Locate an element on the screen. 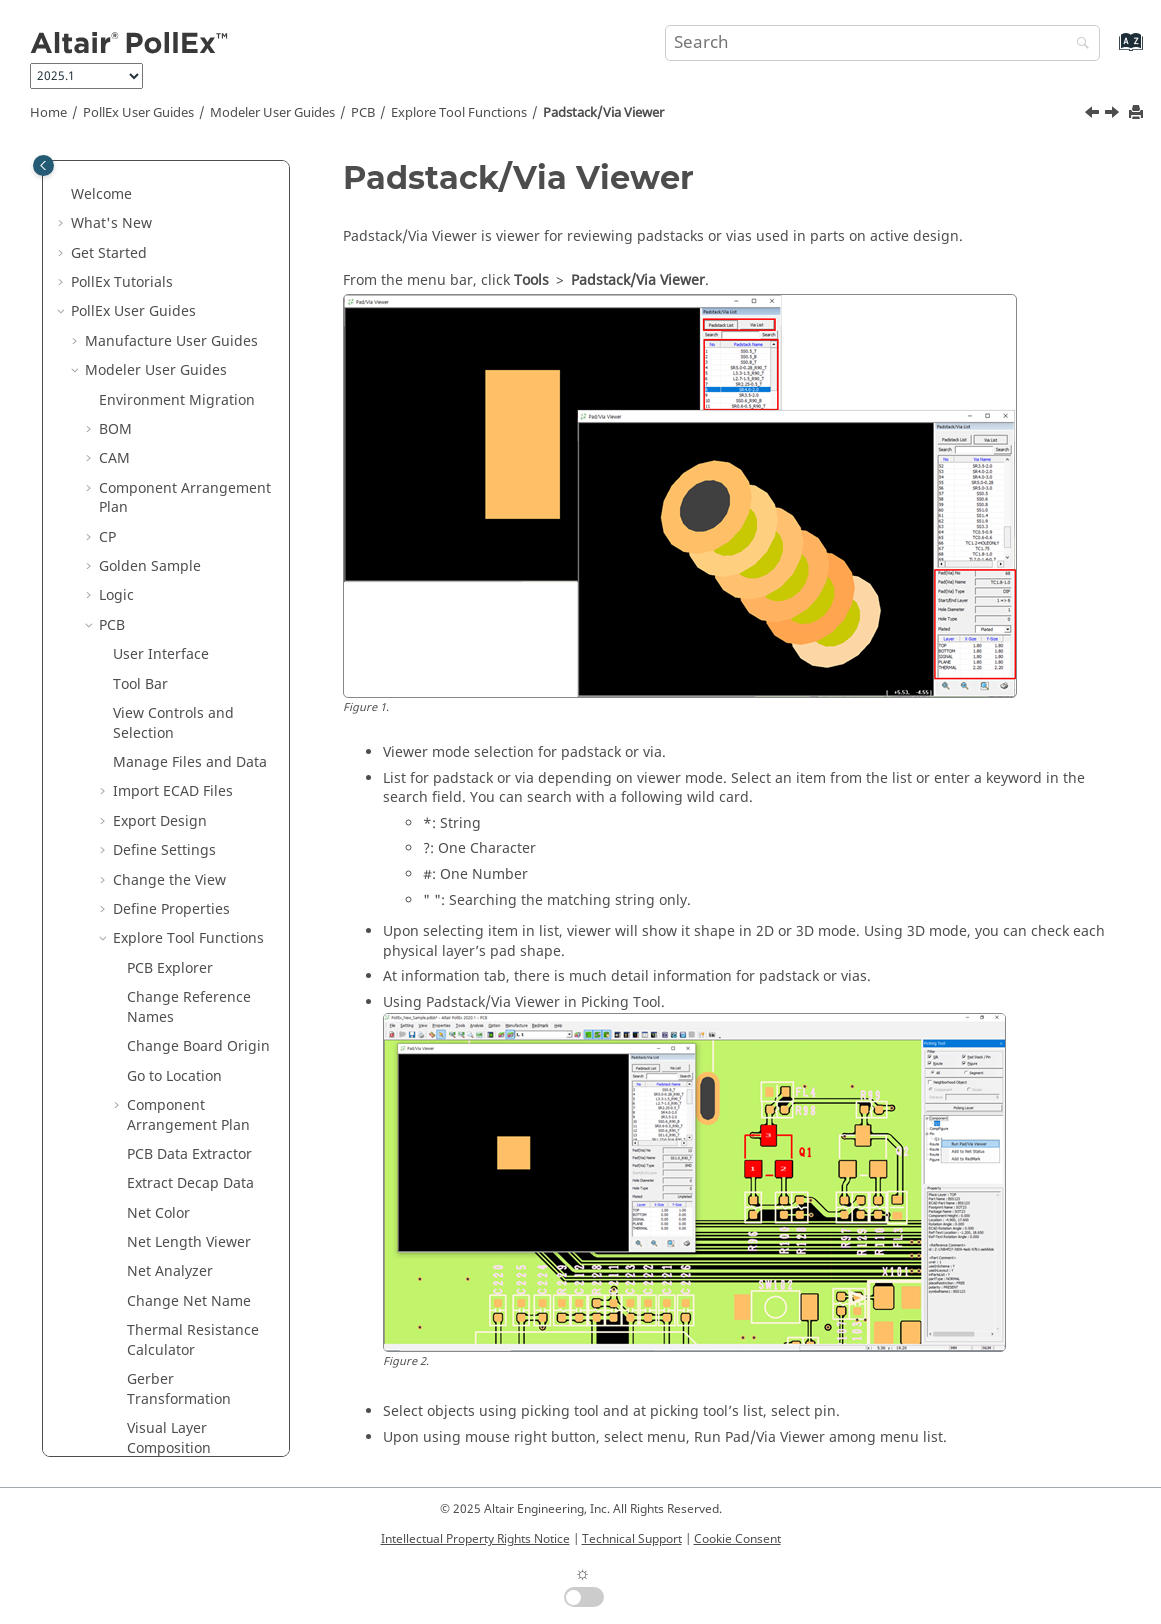  Thermal Resistance Calculator is located at coordinates (193, 703).